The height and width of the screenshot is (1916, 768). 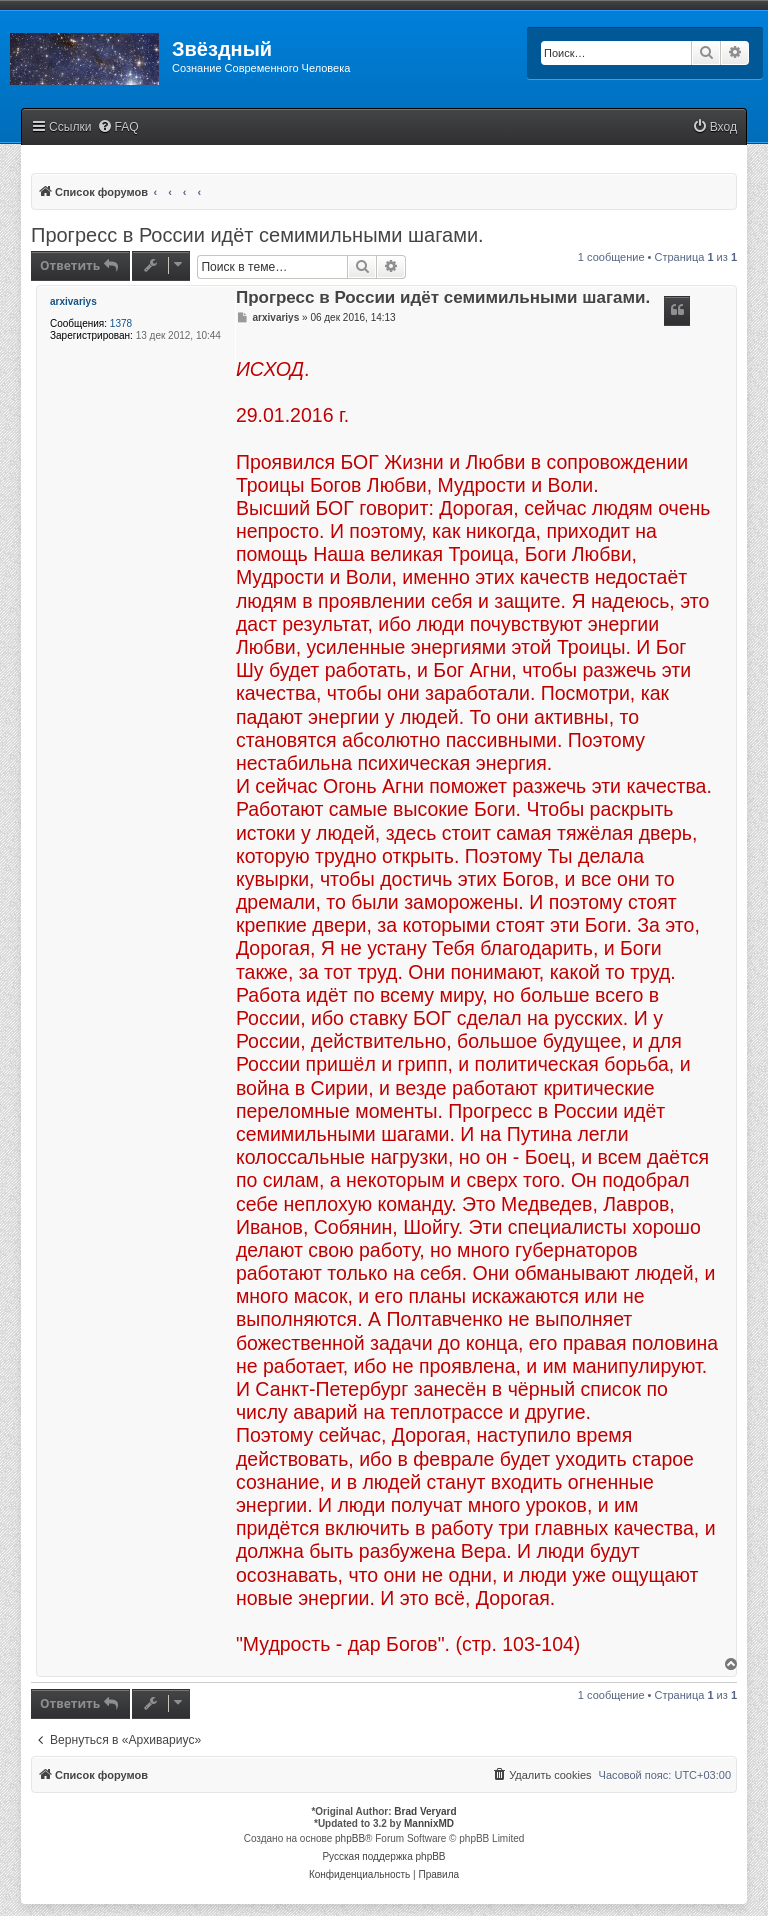 What do you see at coordinates (429, 1823) in the screenshot?
I see `MannixMD` at bounding box center [429, 1823].